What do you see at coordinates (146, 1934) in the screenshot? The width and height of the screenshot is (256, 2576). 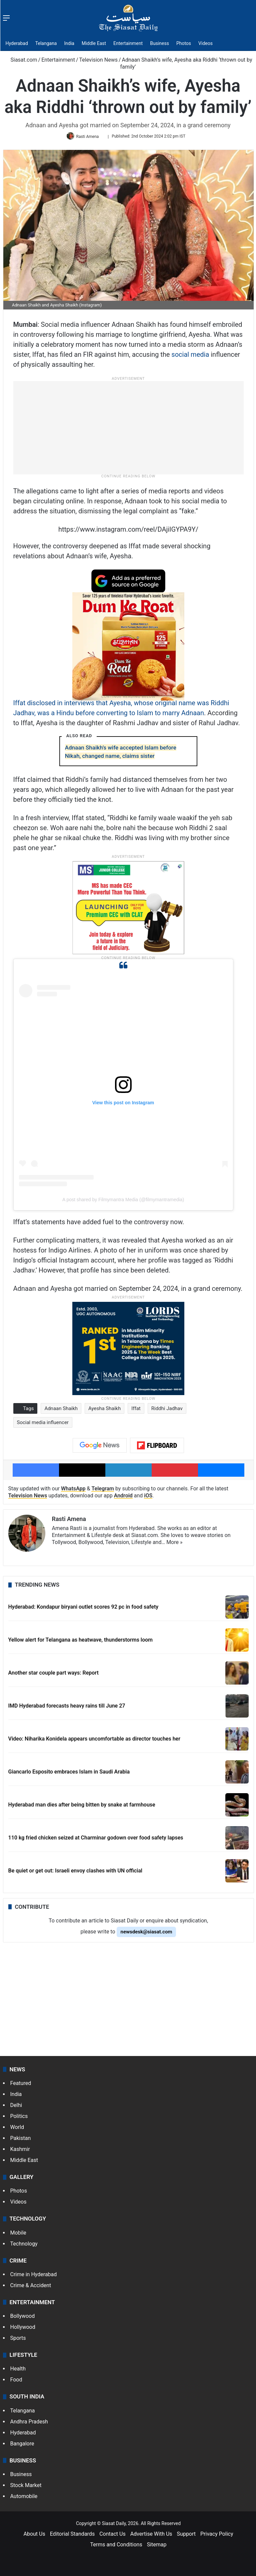 I see `newsdesk@siasat.com` at bounding box center [146, 1934].